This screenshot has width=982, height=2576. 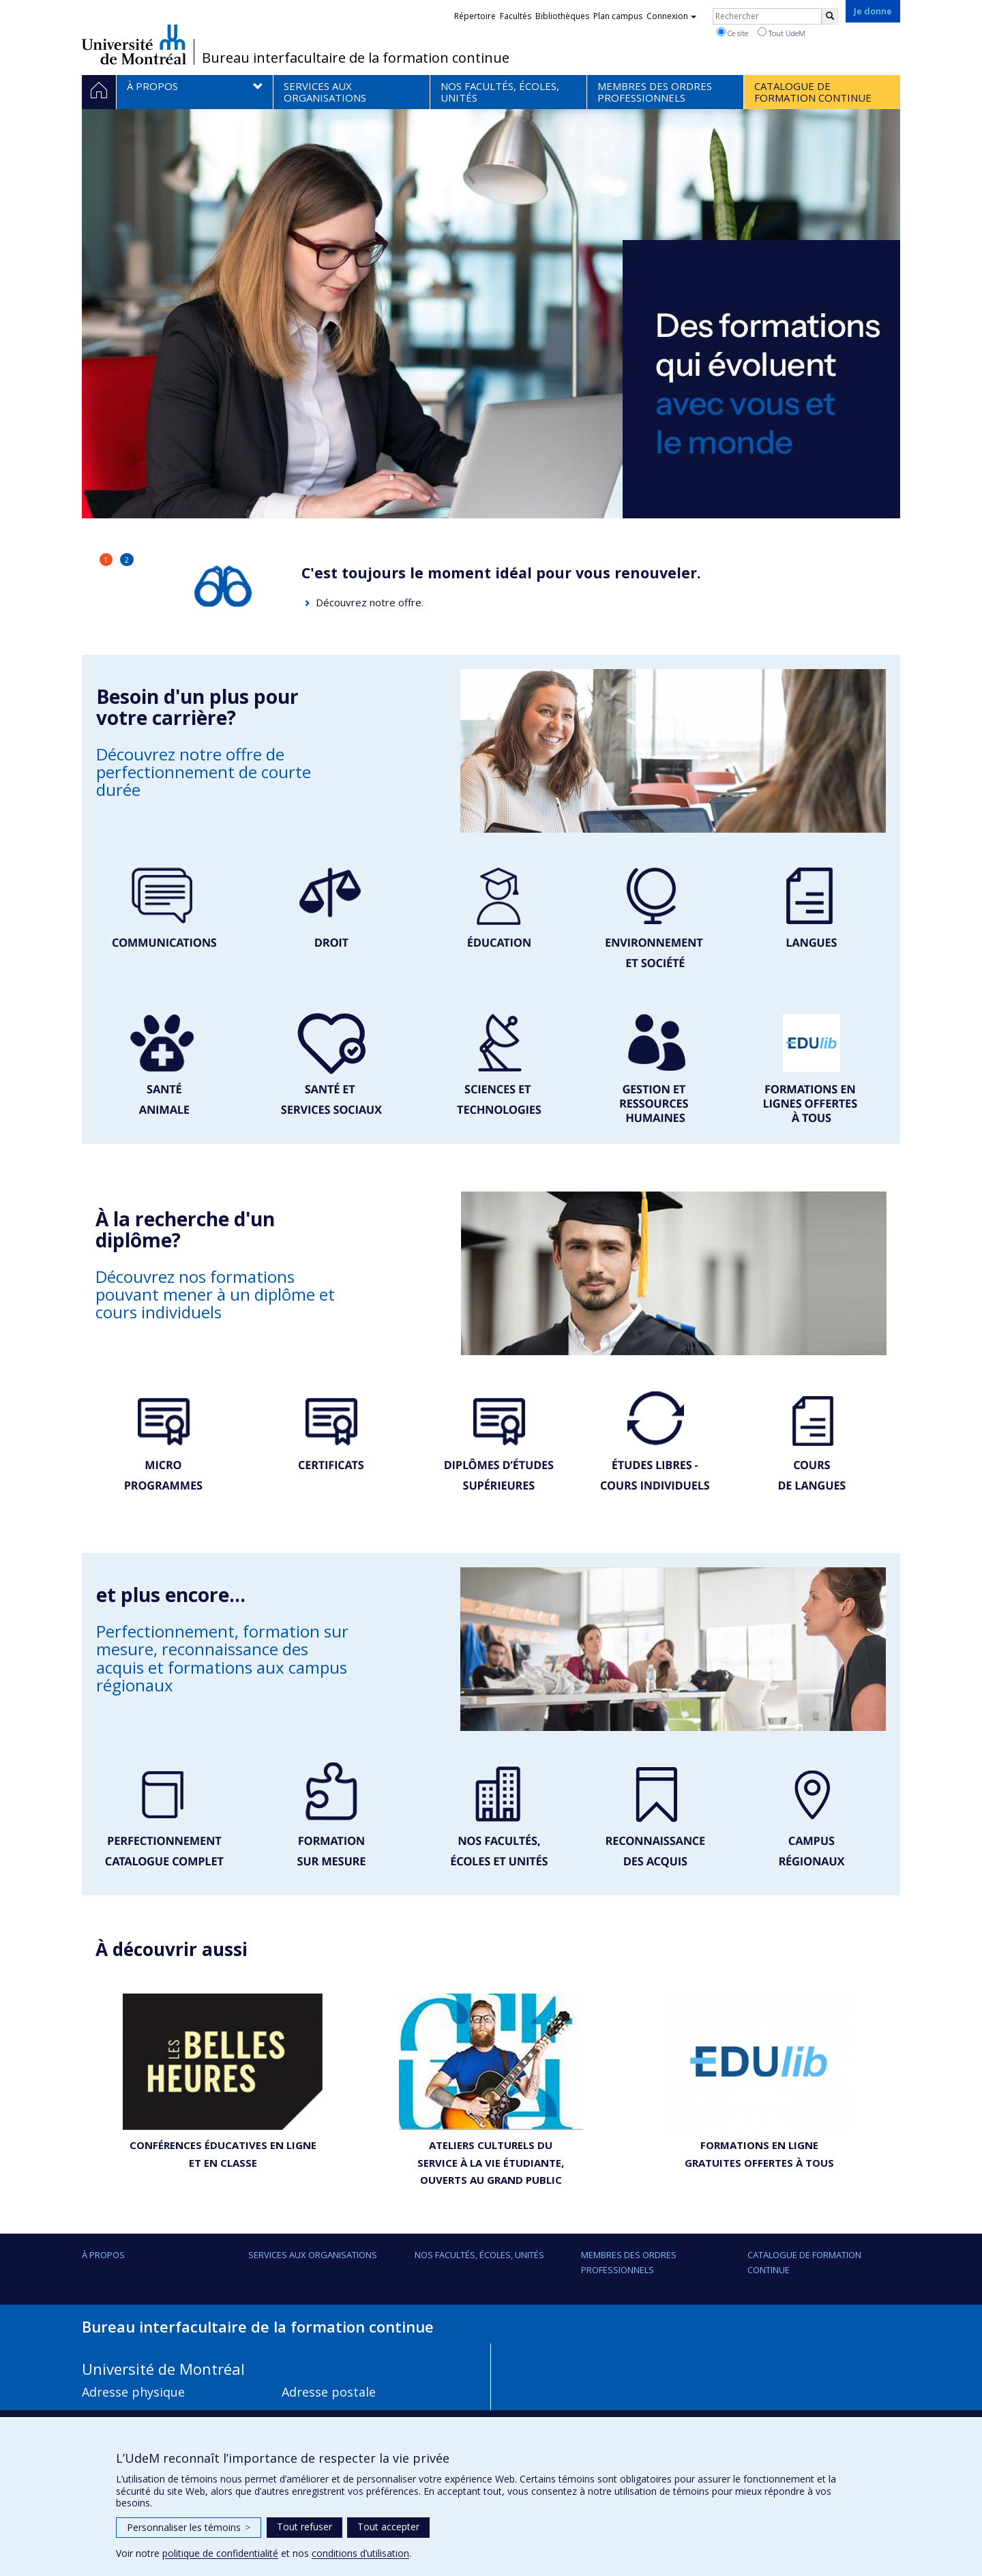 What do you see at coordinates (781, 32) in the screenshot?
I see `Tout UdeM` at bounding box center [781, 32].